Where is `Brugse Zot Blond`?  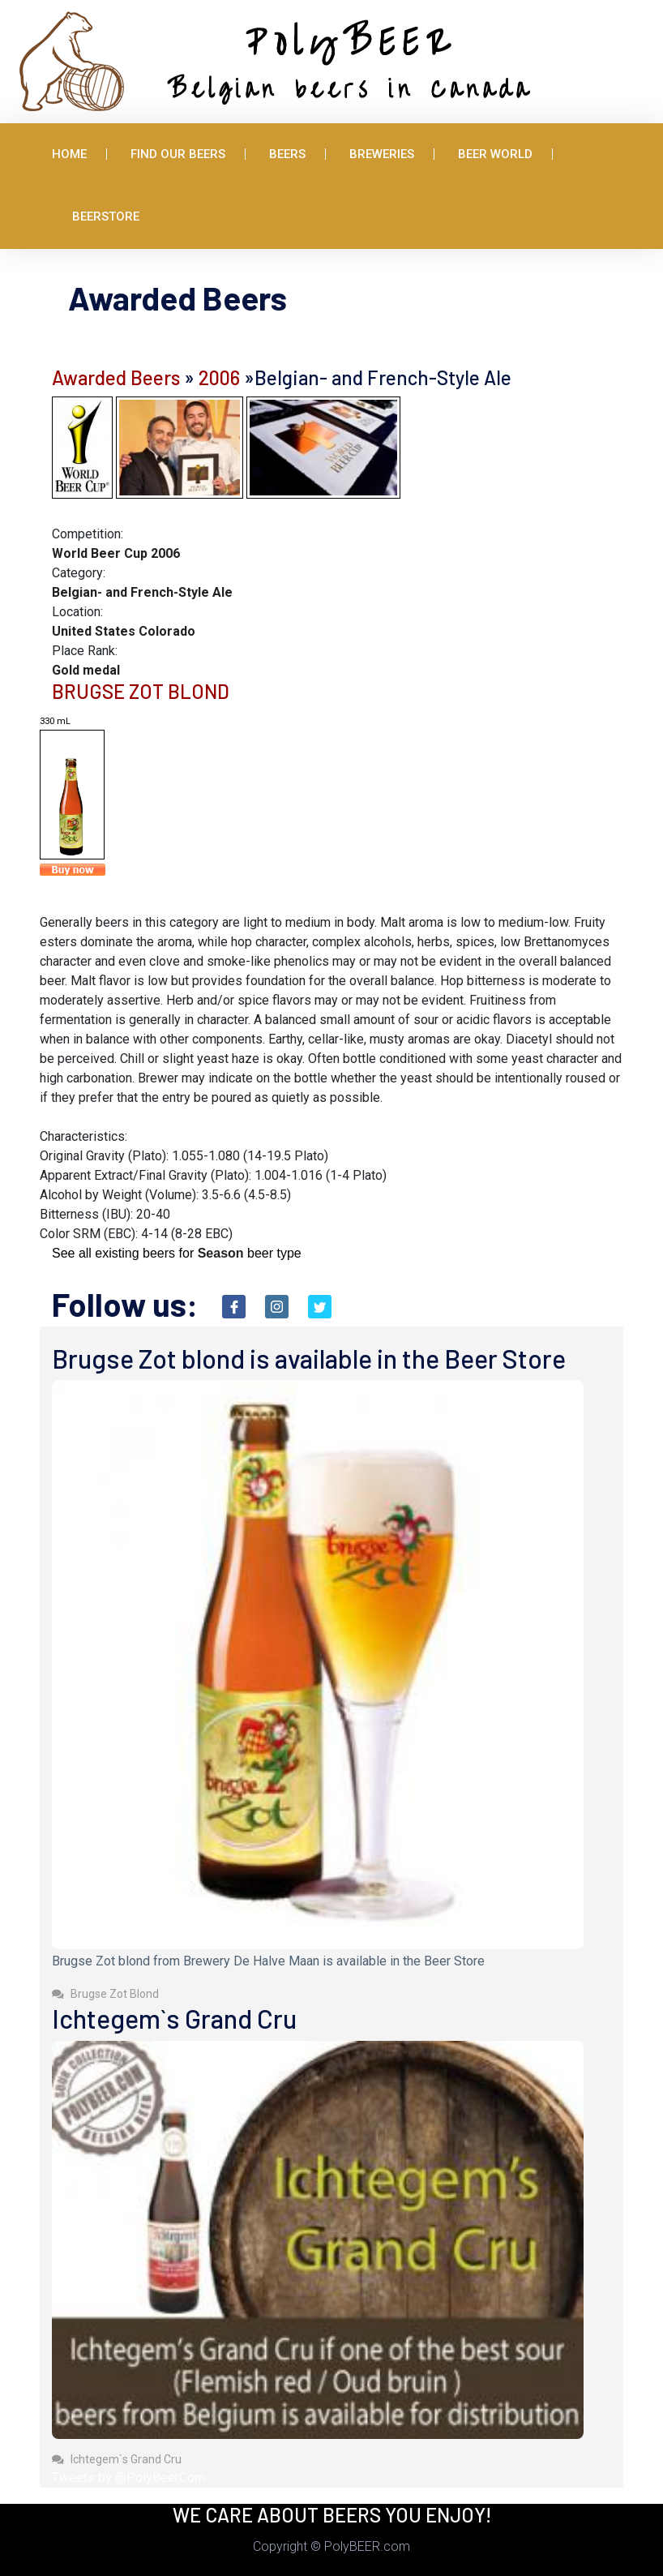
Brugse Zot Blond is located at coordinates (105, 1993).